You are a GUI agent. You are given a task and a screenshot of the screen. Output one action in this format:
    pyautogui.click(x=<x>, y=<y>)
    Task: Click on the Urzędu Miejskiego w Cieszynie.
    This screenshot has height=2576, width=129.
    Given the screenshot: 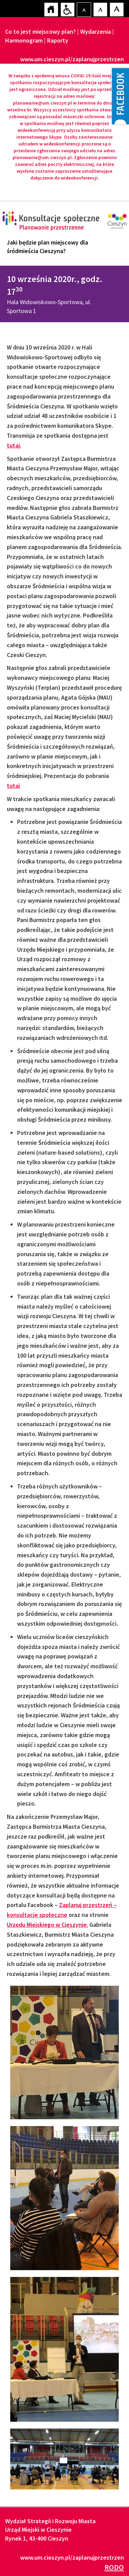 What is the action you would take?
    pyautogui.click(x=47, y=1925)
    